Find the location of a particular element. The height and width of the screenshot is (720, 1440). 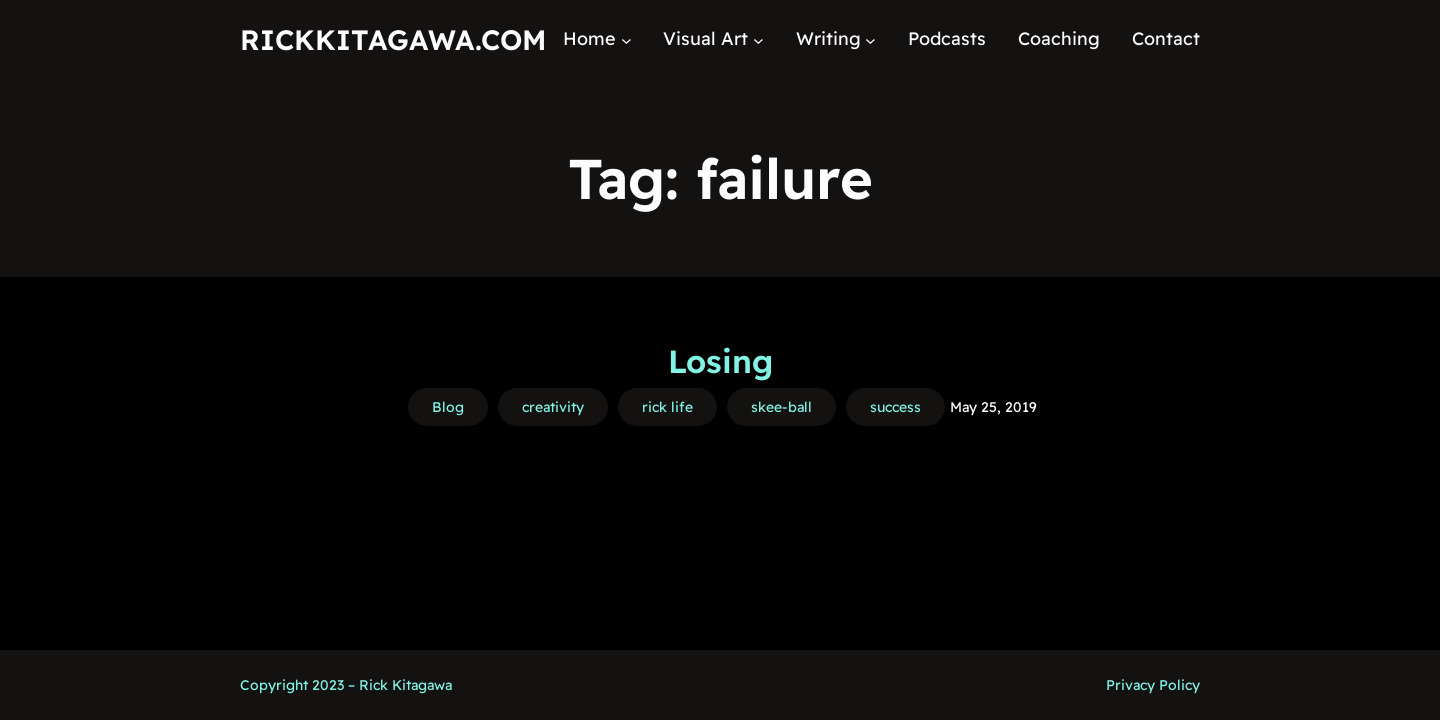

creativity is located at coordinates (553, 407).